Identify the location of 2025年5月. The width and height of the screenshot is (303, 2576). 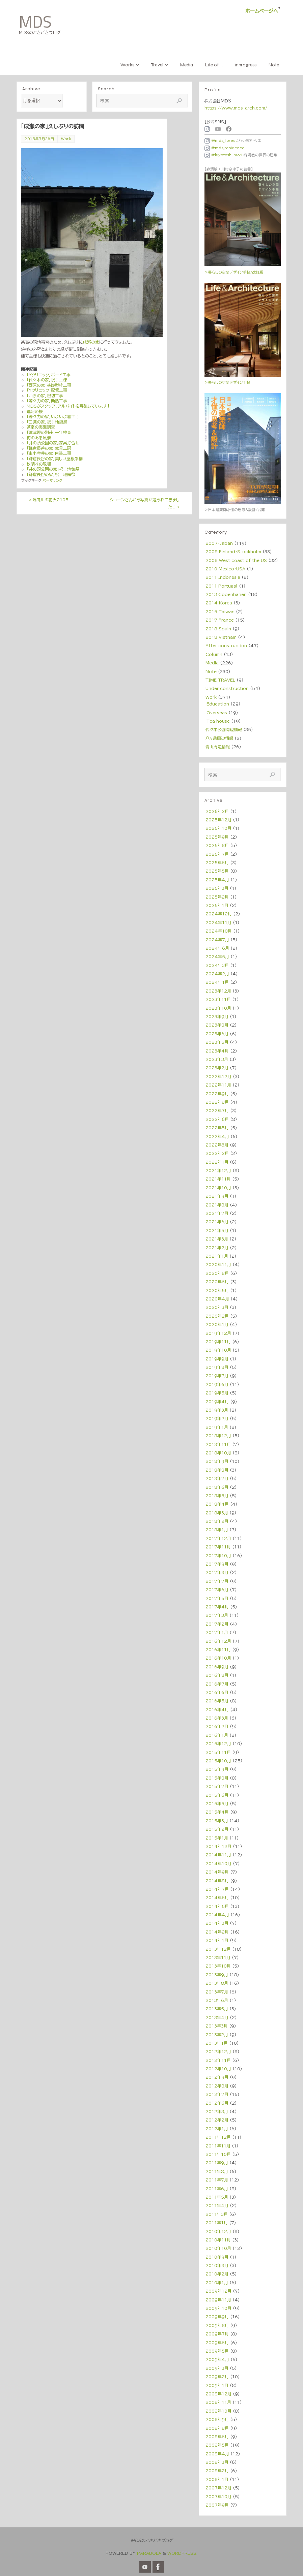
(217, 871).